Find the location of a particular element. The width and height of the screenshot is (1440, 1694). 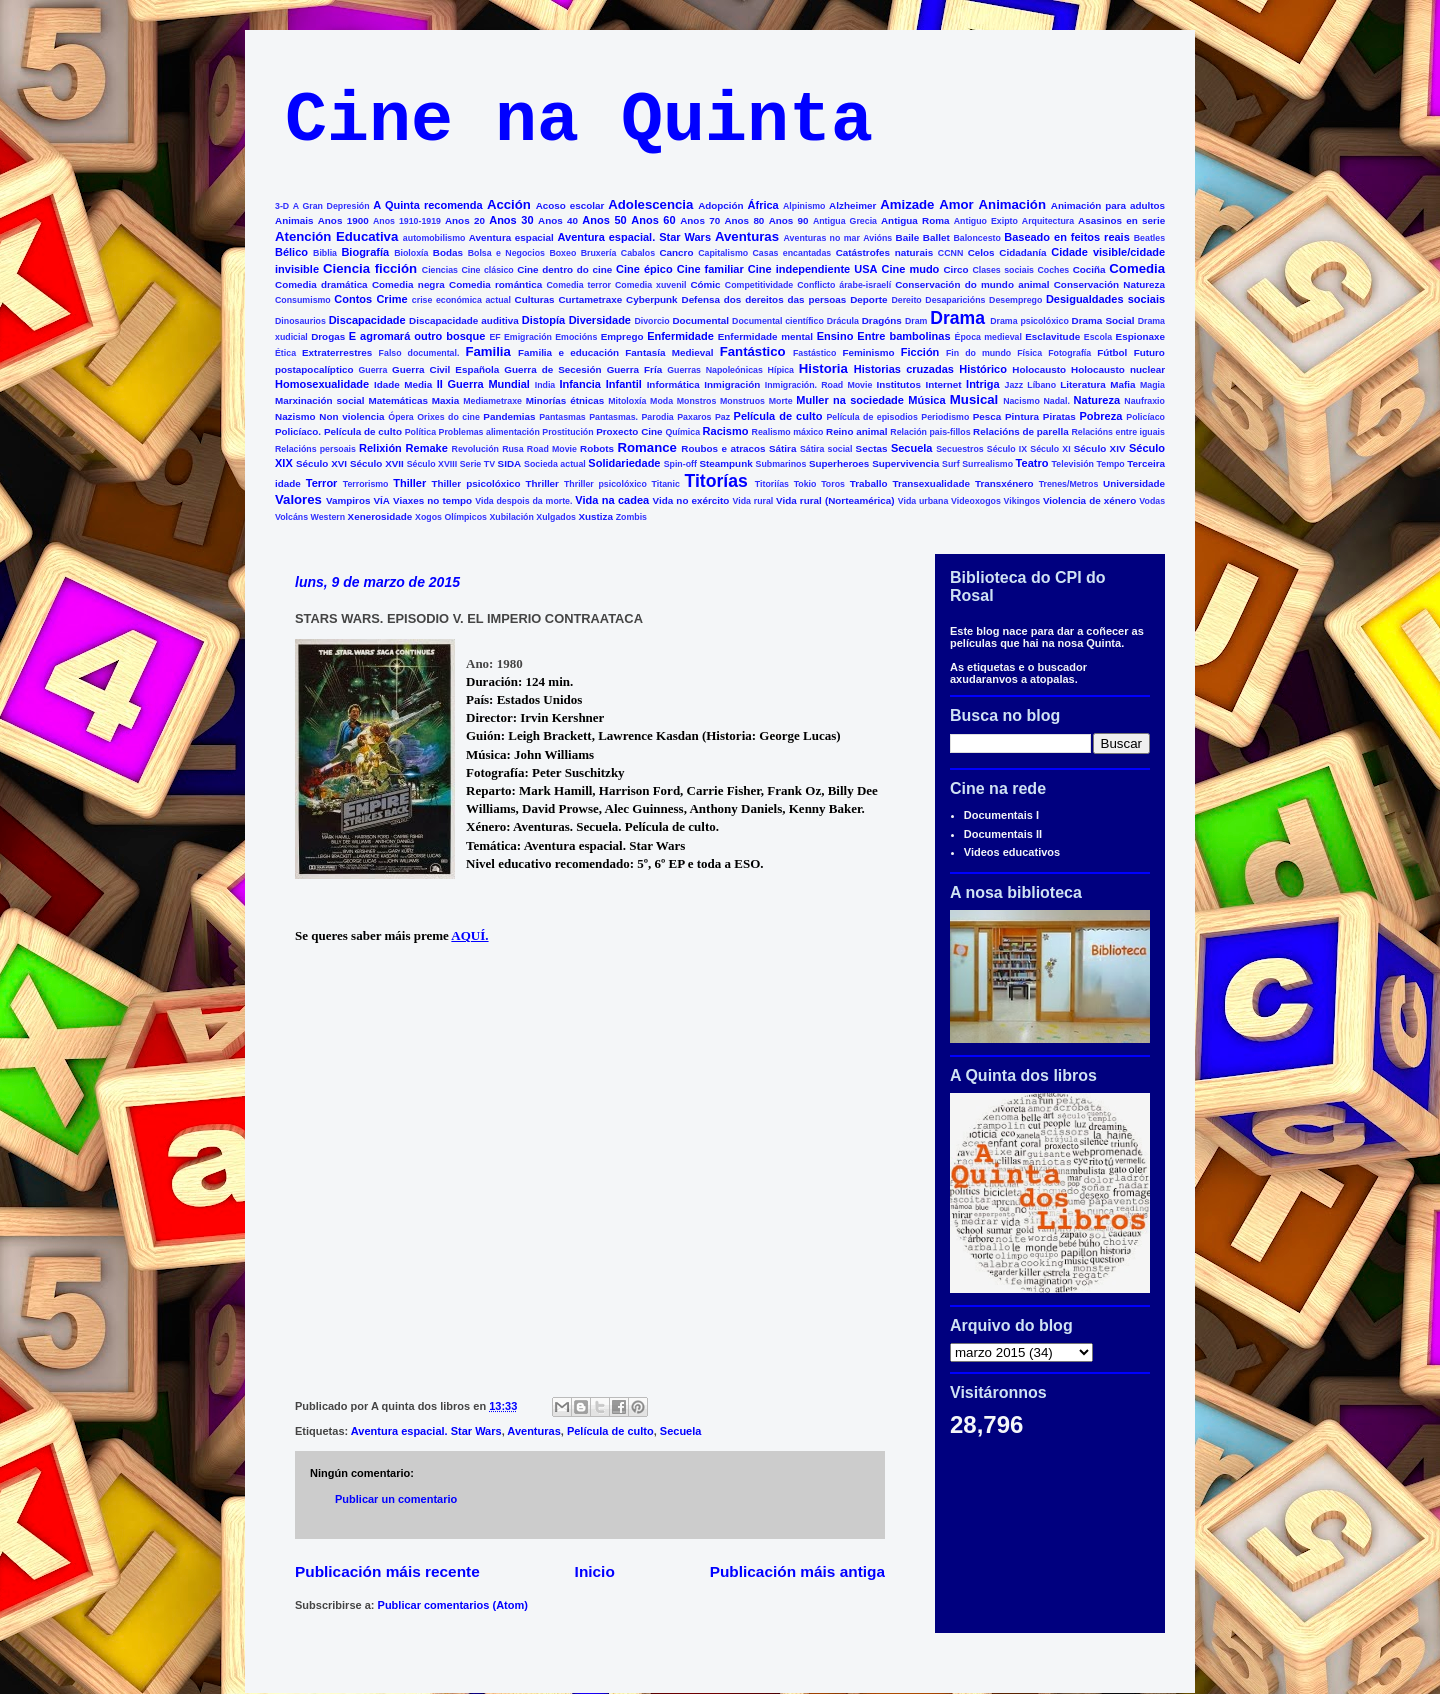

Comedia romántica is located at coordinates (495, 284).